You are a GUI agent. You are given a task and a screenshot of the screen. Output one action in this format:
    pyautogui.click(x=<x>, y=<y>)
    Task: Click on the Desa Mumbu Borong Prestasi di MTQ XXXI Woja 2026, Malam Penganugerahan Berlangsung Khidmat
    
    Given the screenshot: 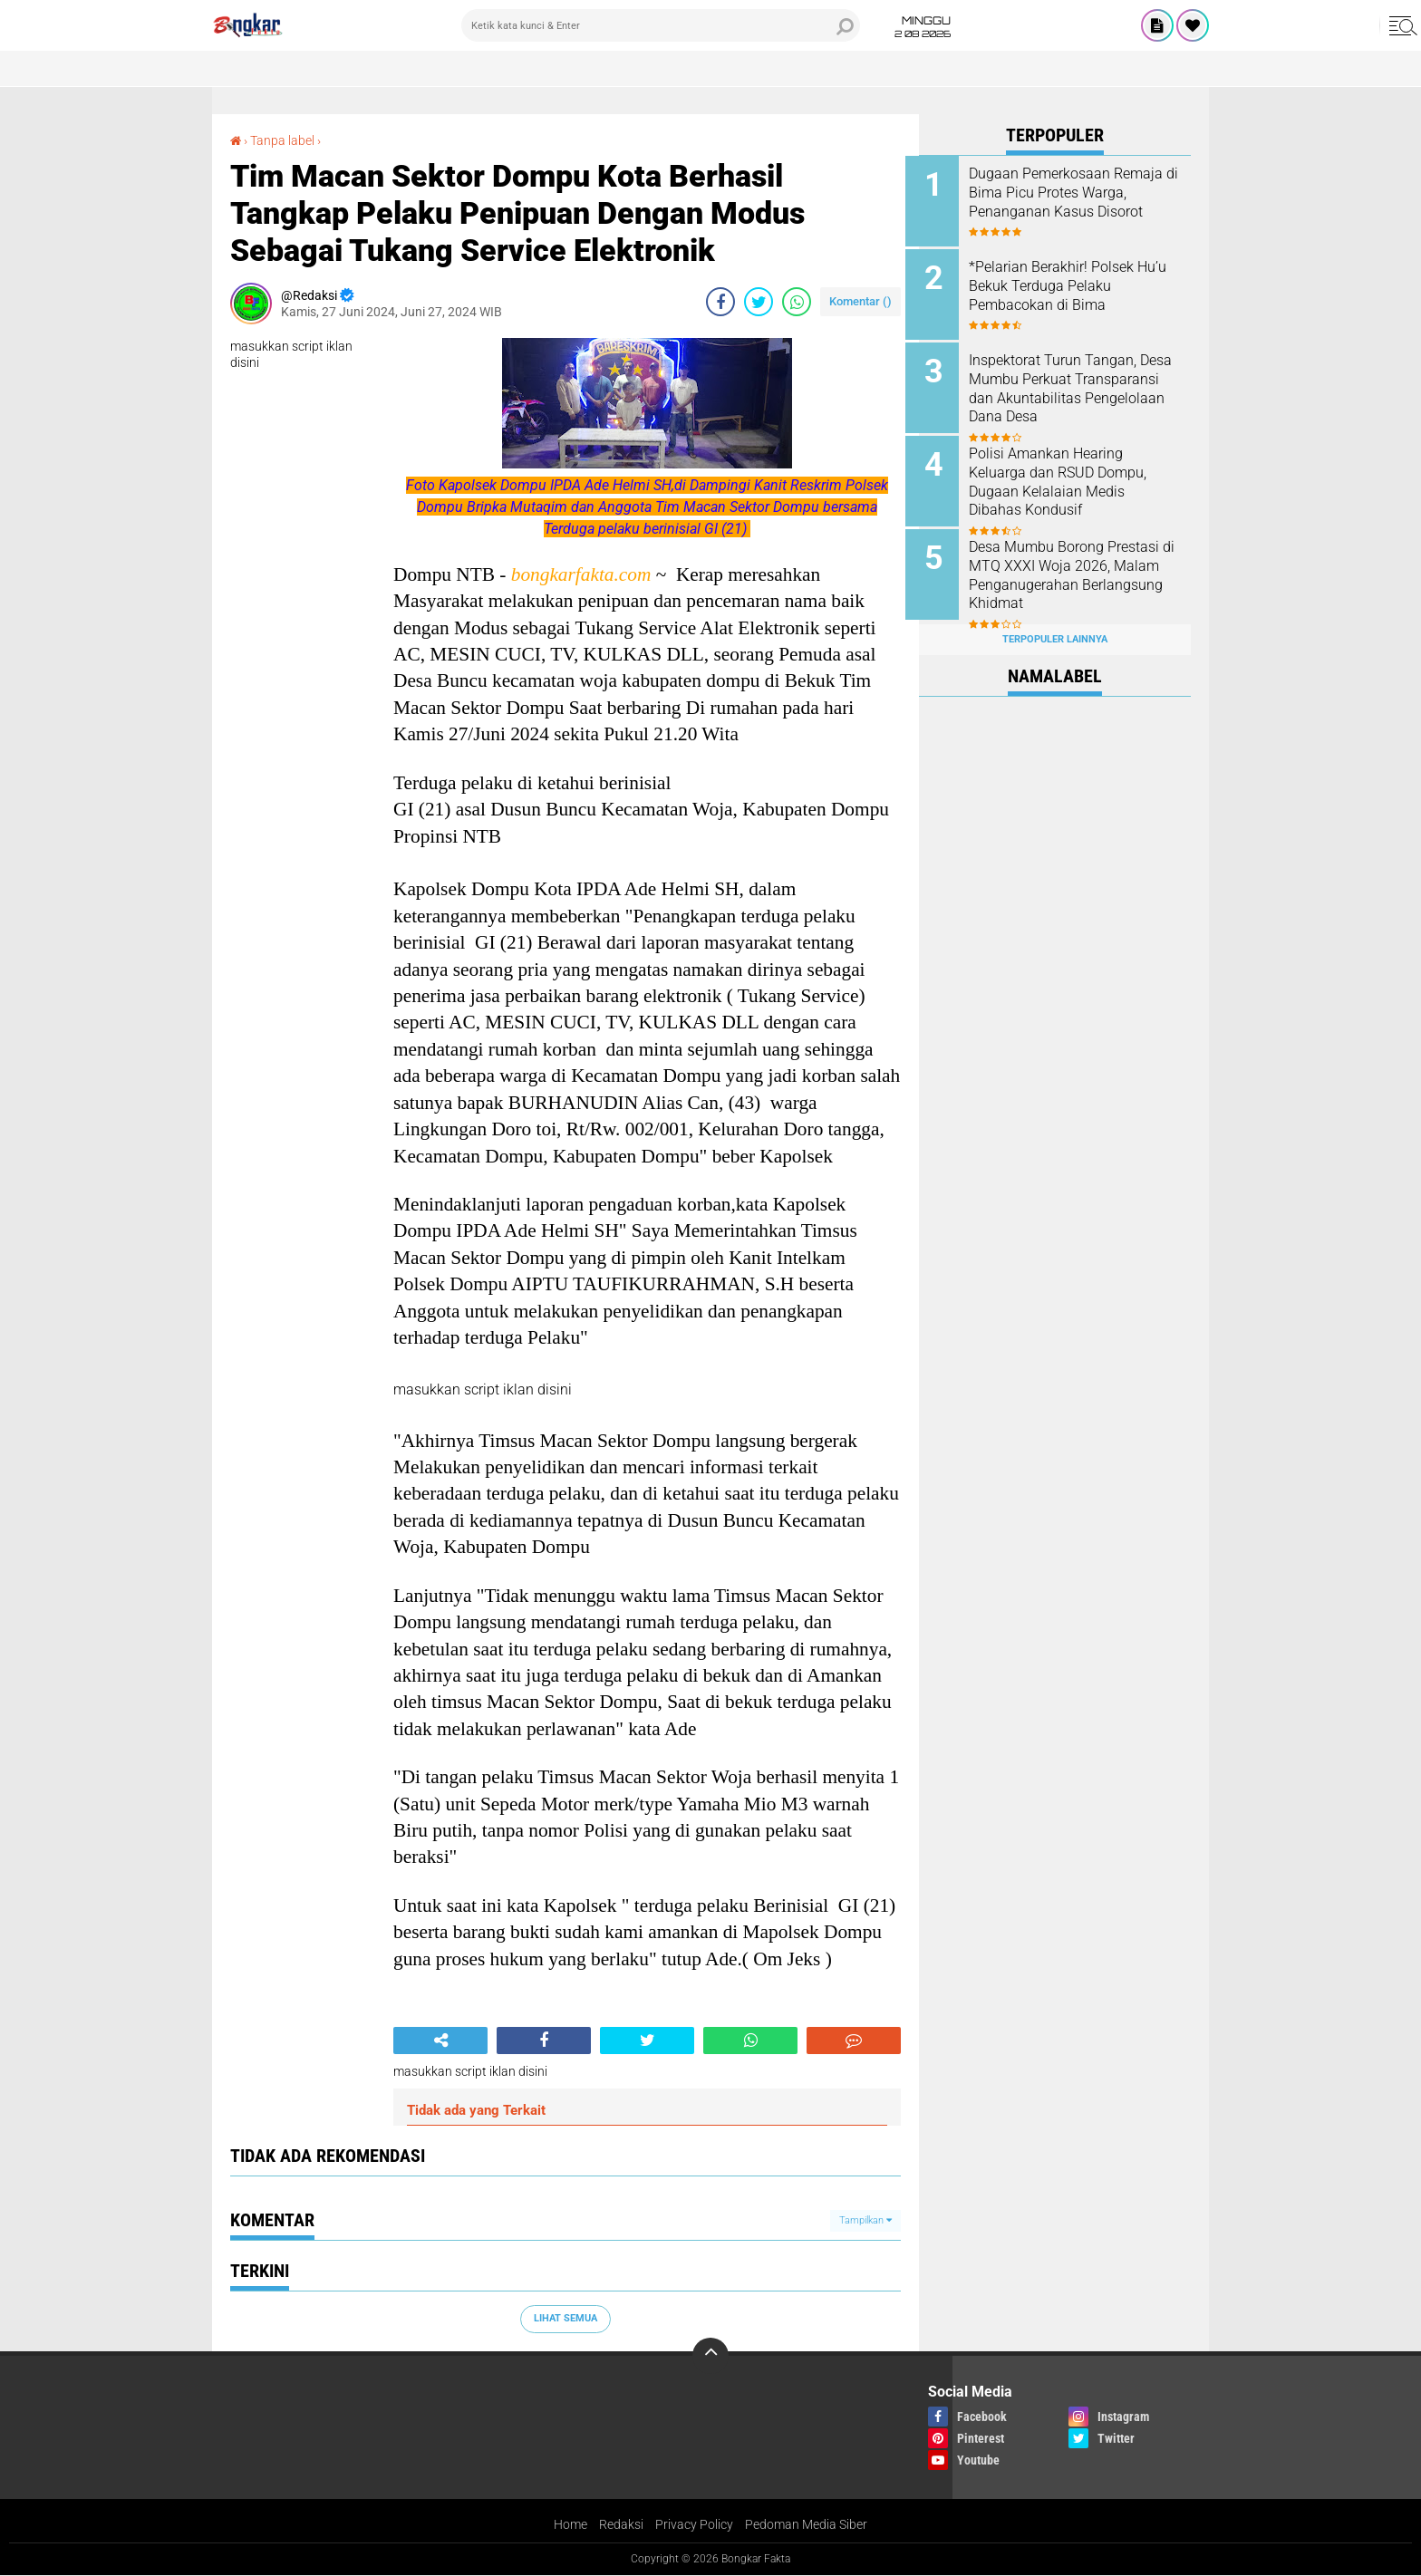 What is the action you would take?
    pyautogui.click(x=1077, y=567)
    